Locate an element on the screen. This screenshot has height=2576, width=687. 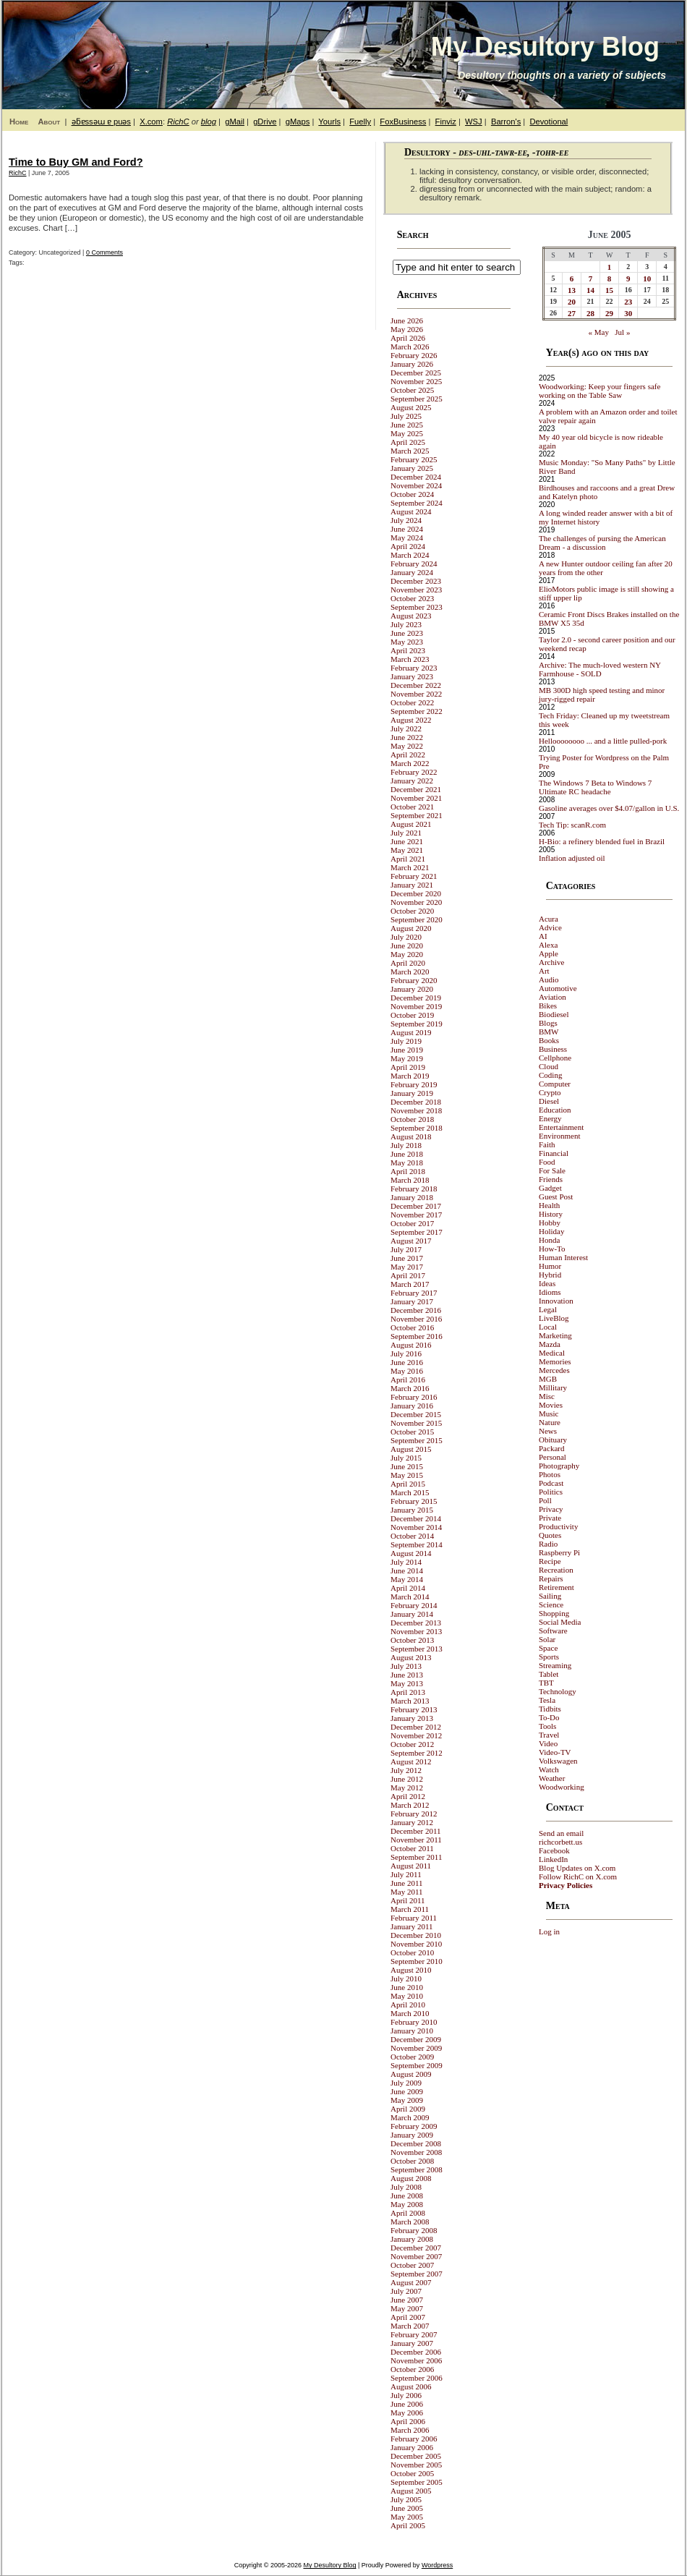
May 2024 is located at coordinates (407, 537).